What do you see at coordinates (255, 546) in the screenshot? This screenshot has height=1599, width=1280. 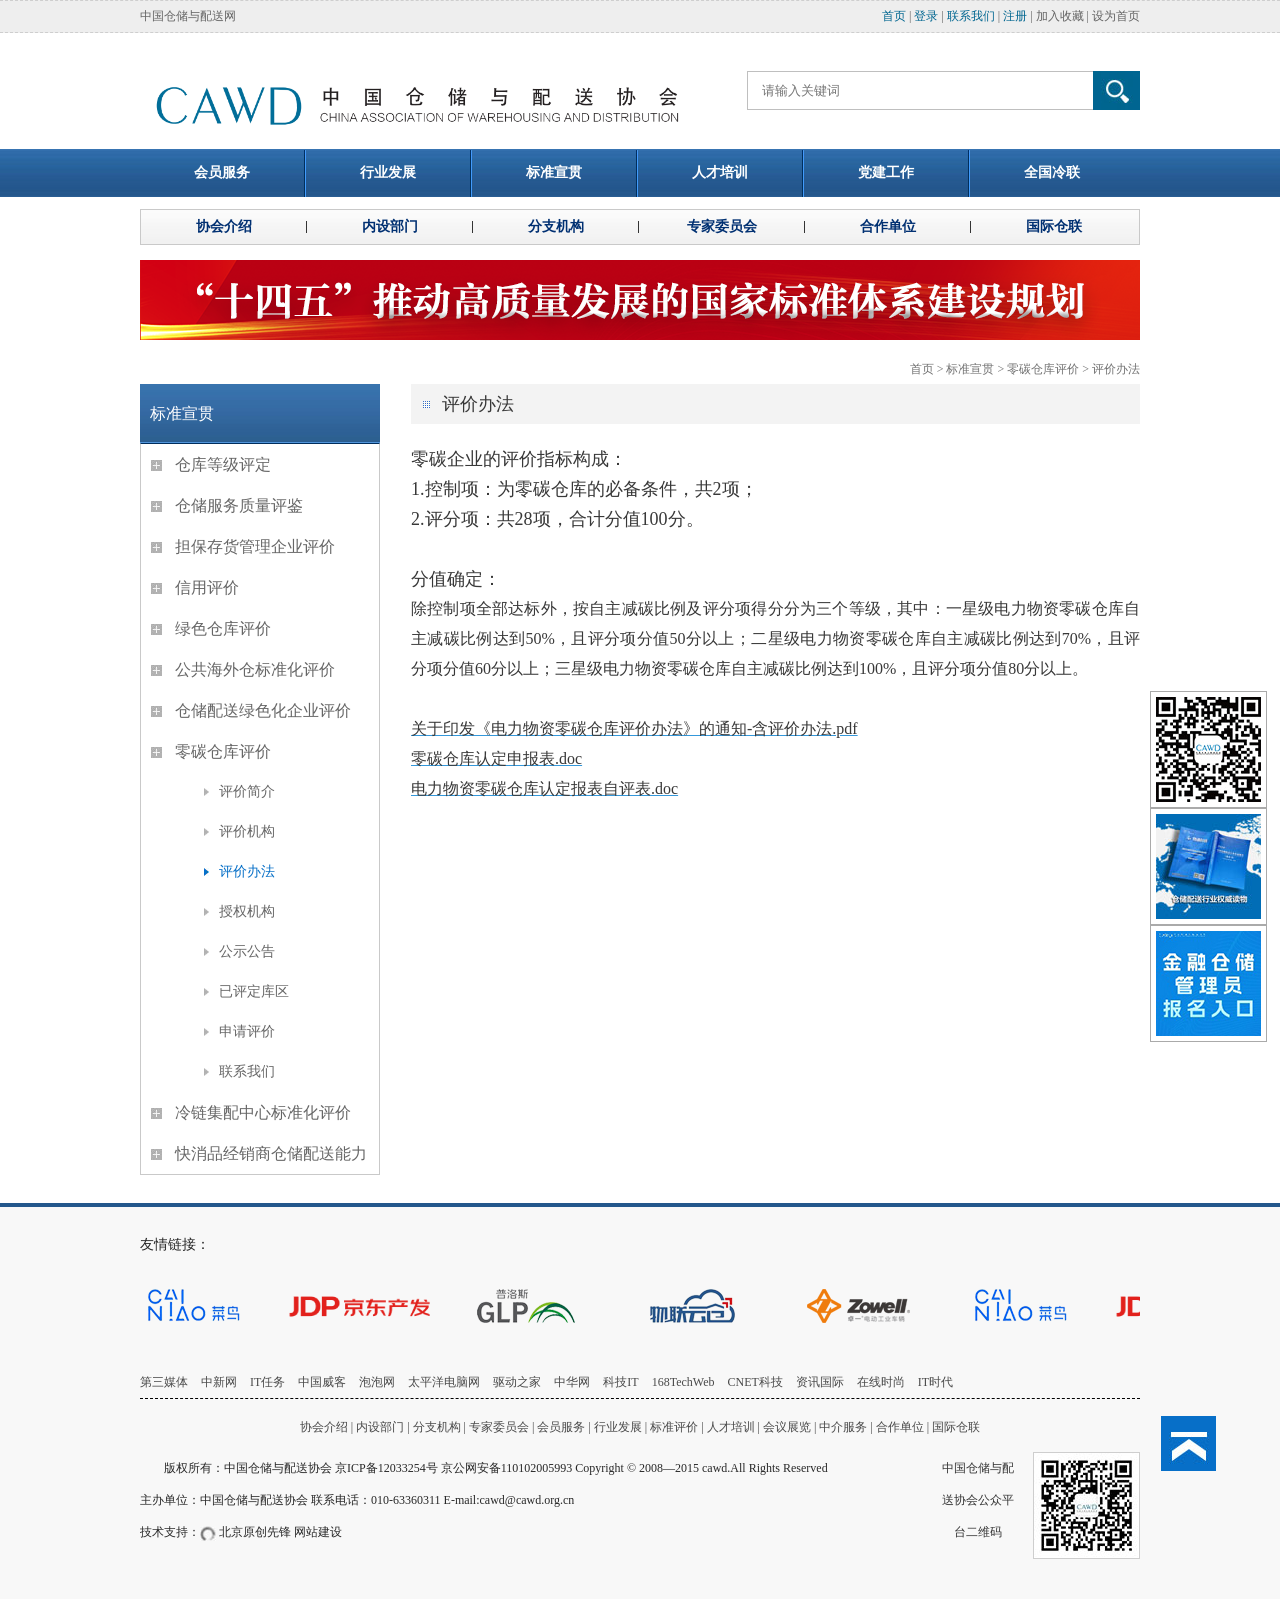 I see `担保存货管理企业评价` at bounding box center [255, 546].